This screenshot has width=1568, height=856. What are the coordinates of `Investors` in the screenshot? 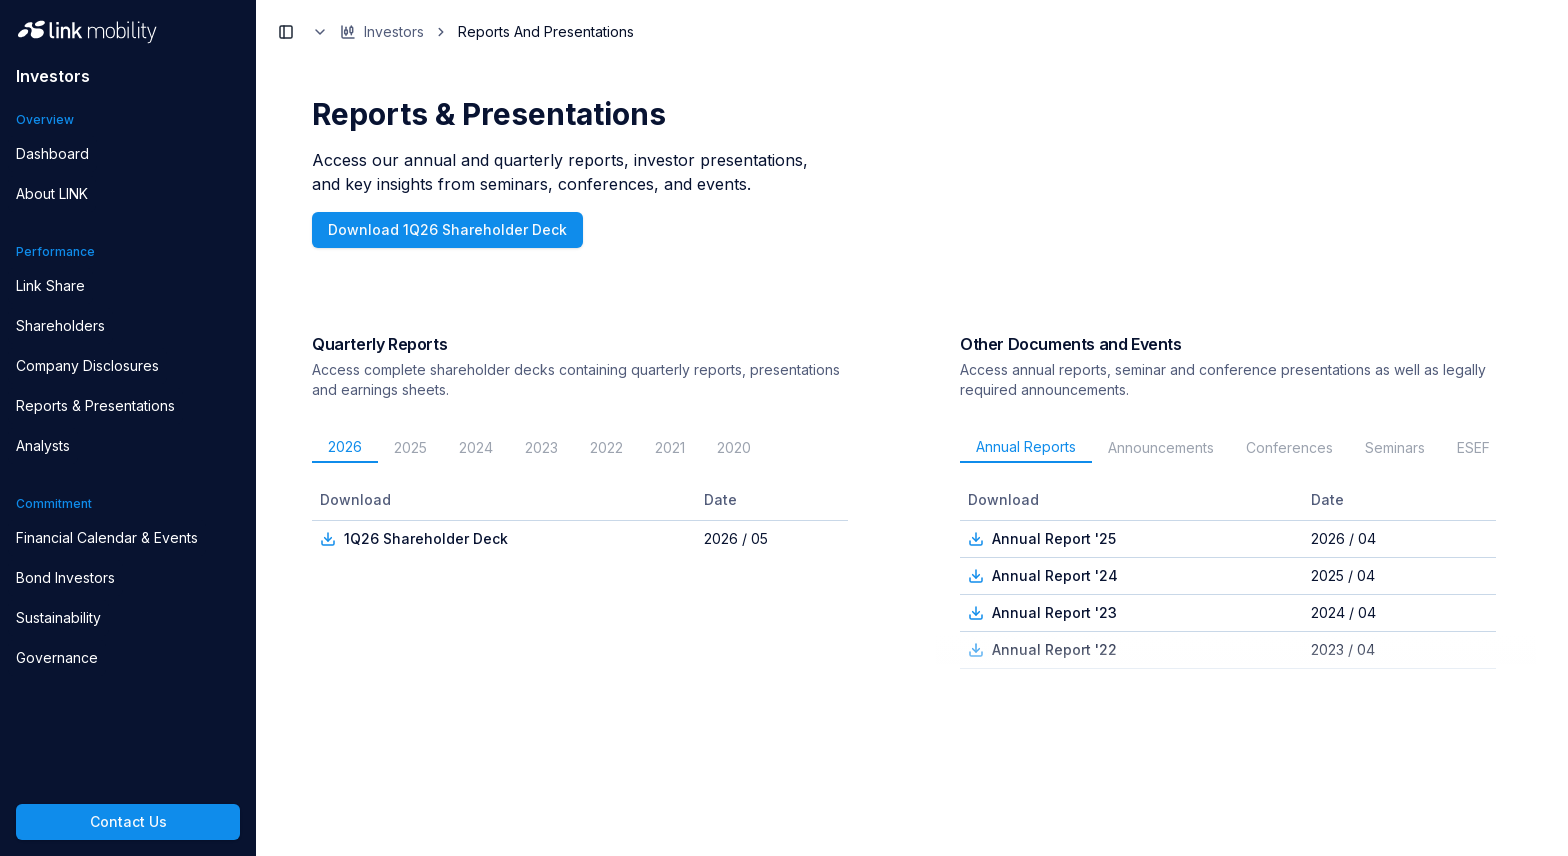 It's located at (368, 31).